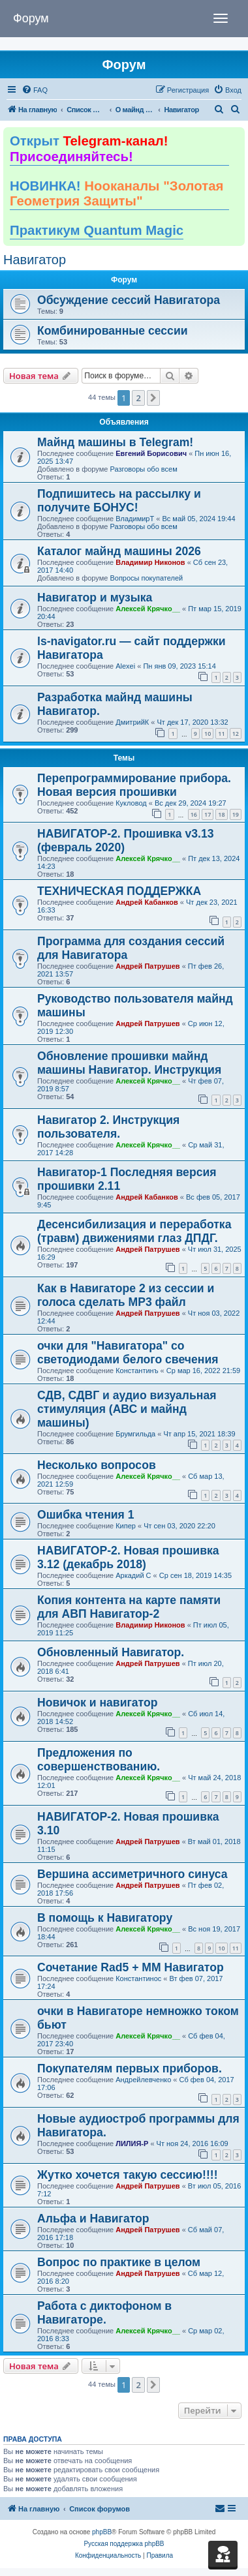  I want to click on Alexei, so click(125, 666).